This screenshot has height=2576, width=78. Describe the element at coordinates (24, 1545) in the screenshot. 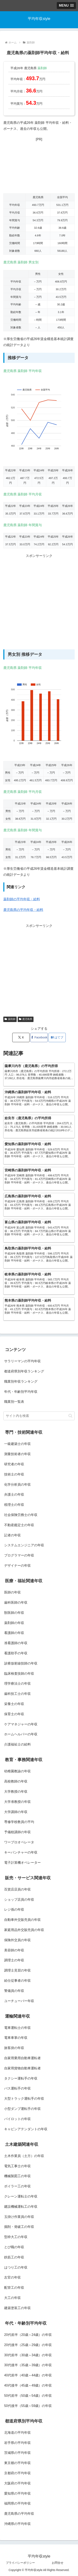

I see `システムエンジニアの年収` at that location.